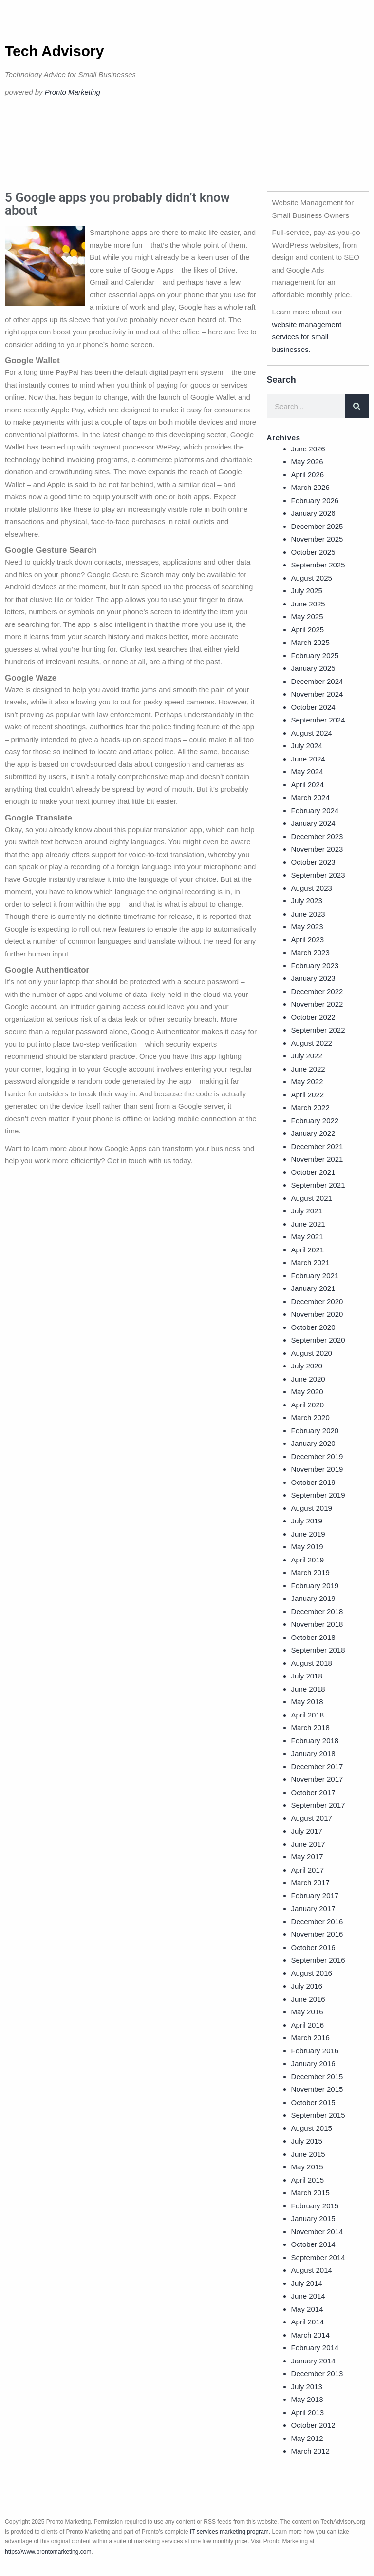 The width and height of the screenshot is (374, 2576). Describe the element at coordinates (318, 875) in the screenshot. I see `September 2023` at that location.